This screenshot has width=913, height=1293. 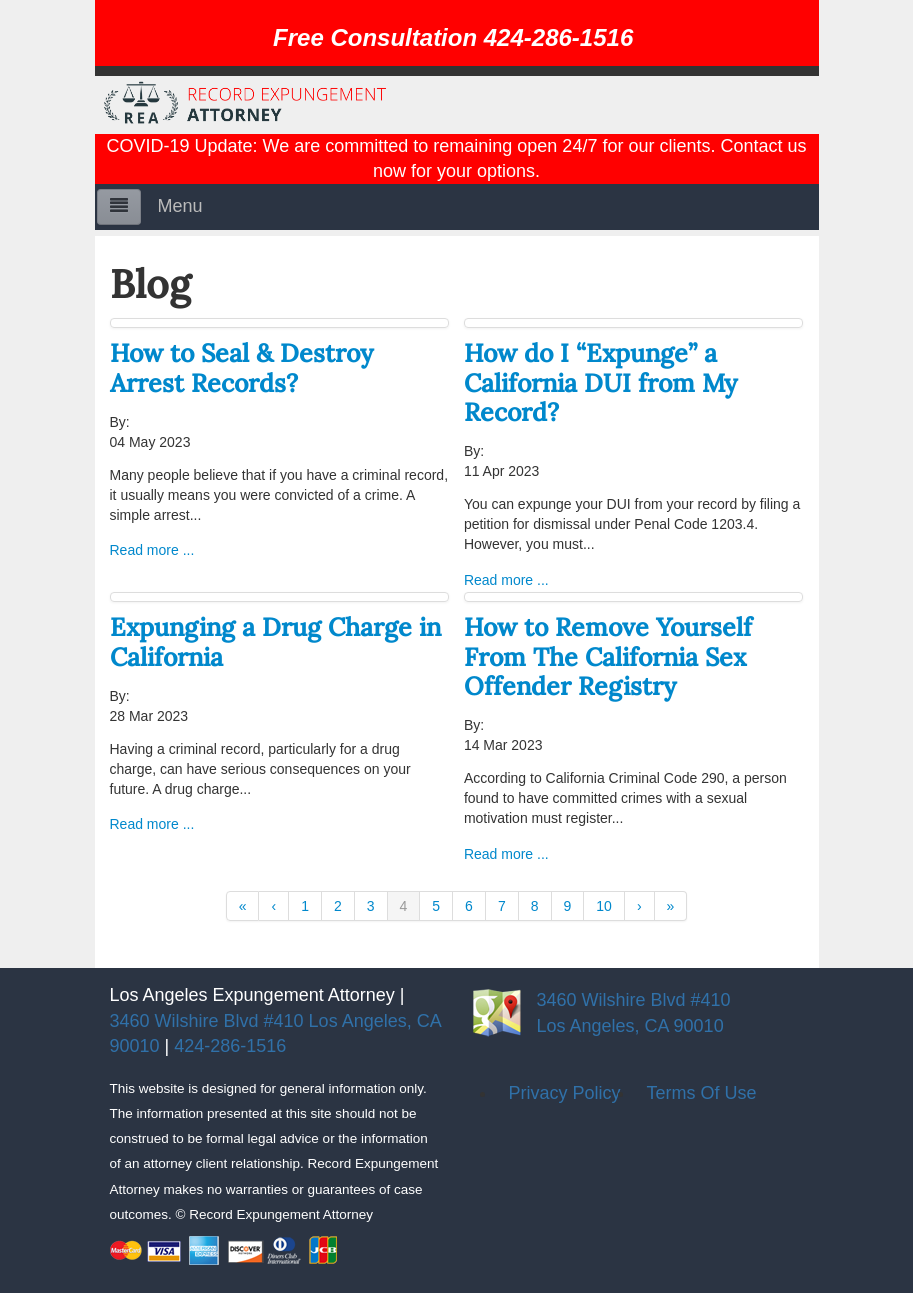 What do you see at coordinates (275, 641) in the screenshot?
I see `Expunging a Drug Charge in California` at bounding box center [275, 641].